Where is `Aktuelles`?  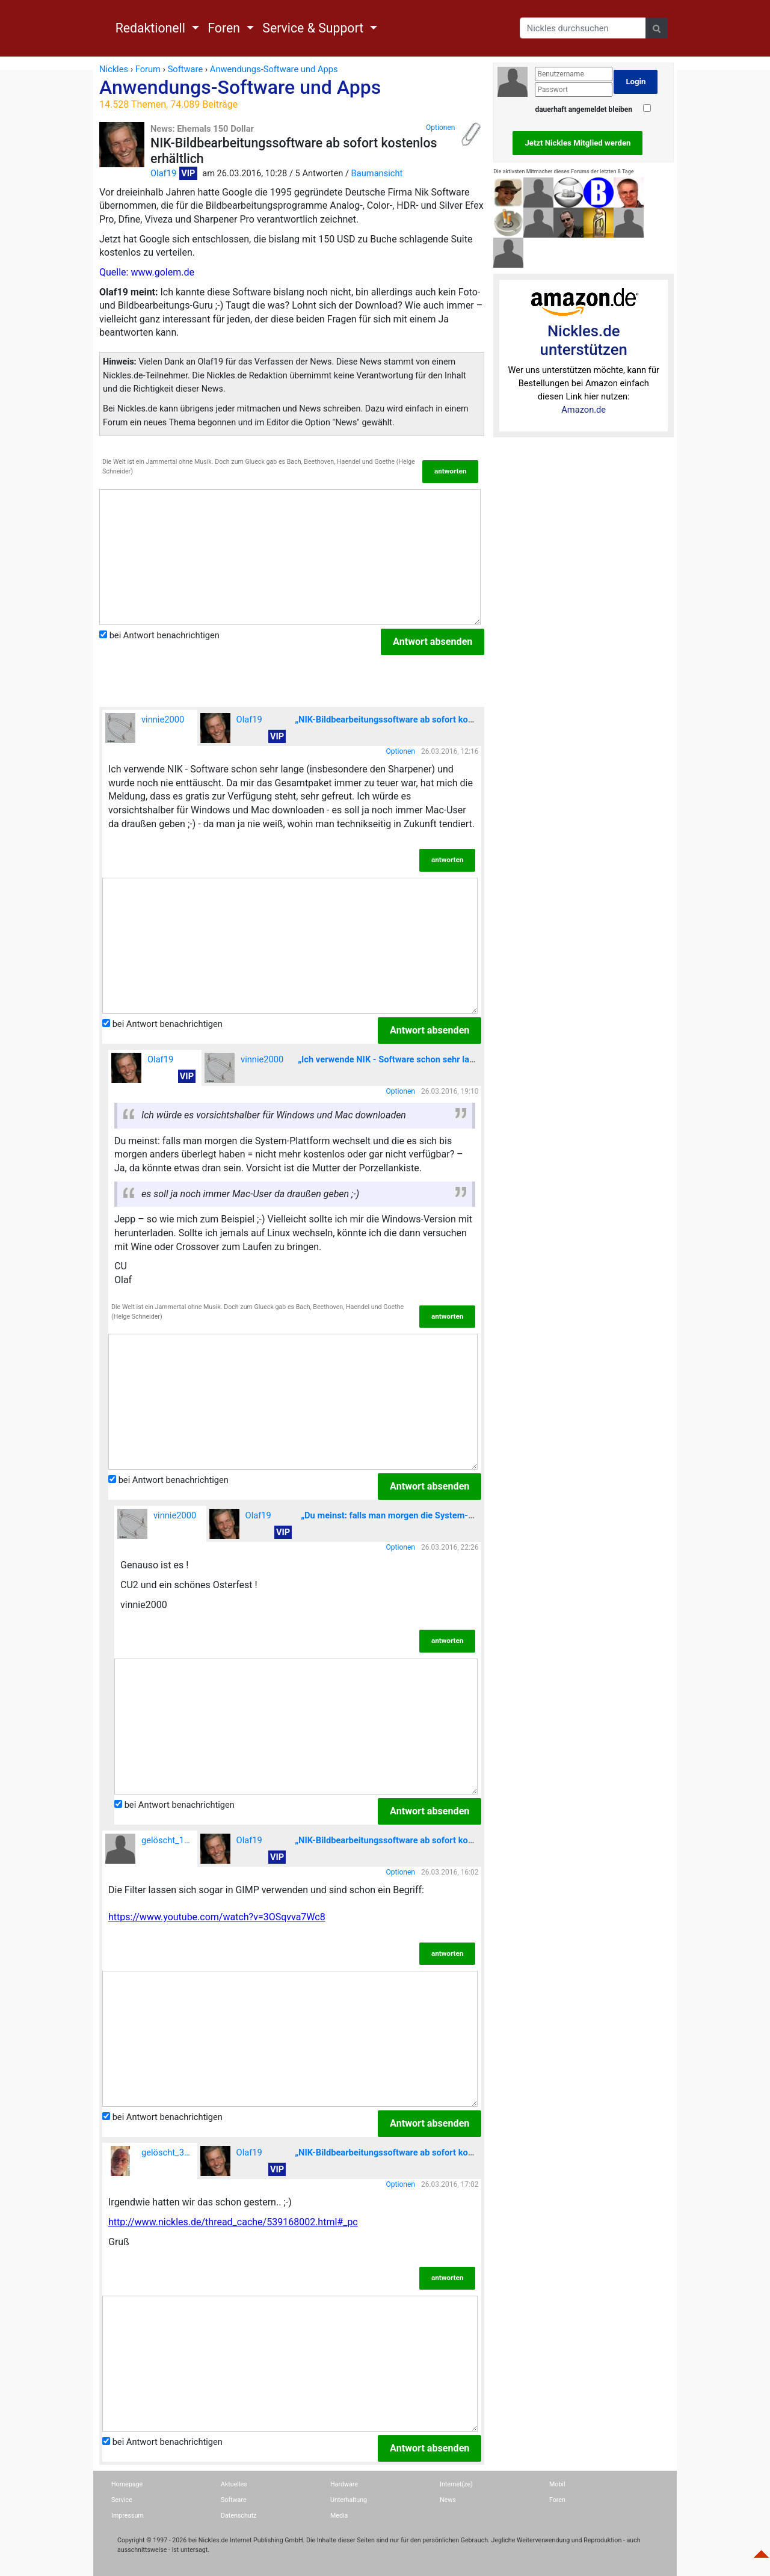
Aktuelles is located at coordinates (234, 2484).